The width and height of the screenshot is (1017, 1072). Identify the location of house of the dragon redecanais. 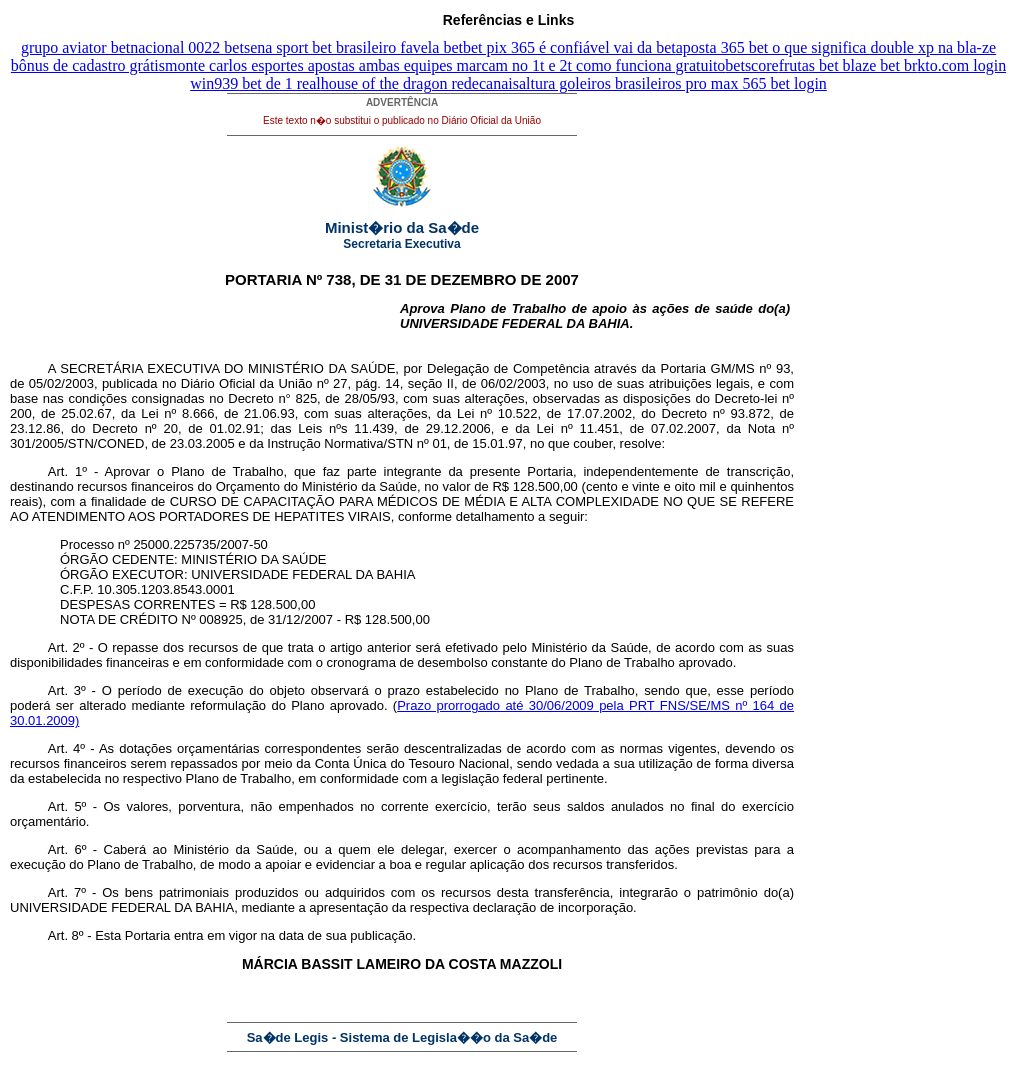
(420, 83).